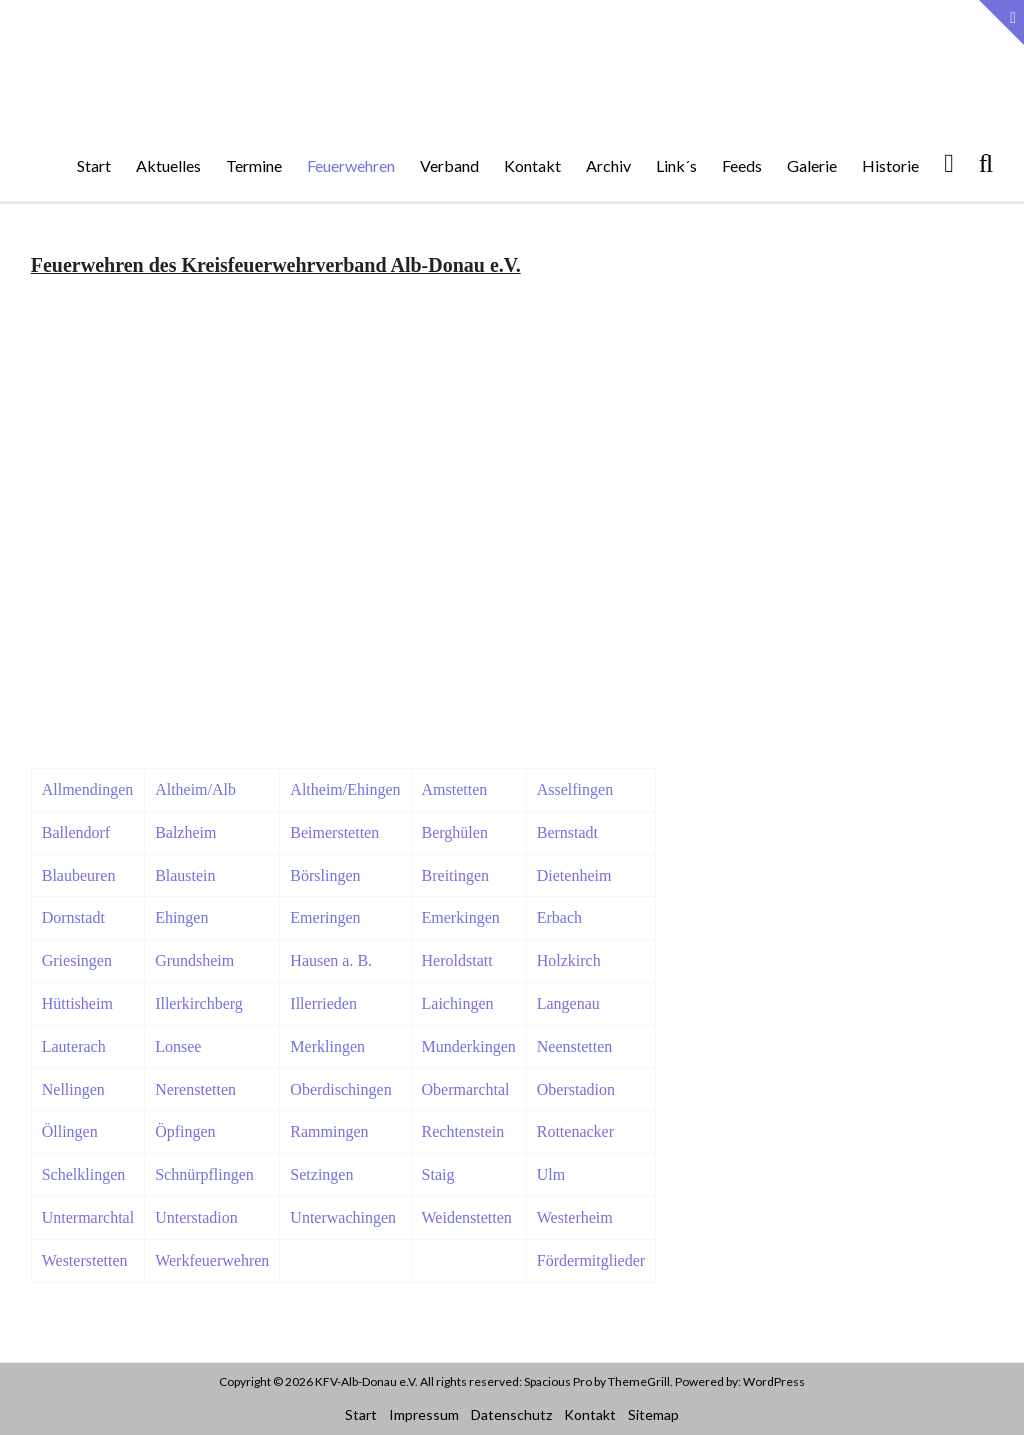 This screenshot has height=1435, width=1024. What do you see at coordinates (467, 1217) in the screenshot?
I see `Weidenstetten` at bounding box center [467, 1217].